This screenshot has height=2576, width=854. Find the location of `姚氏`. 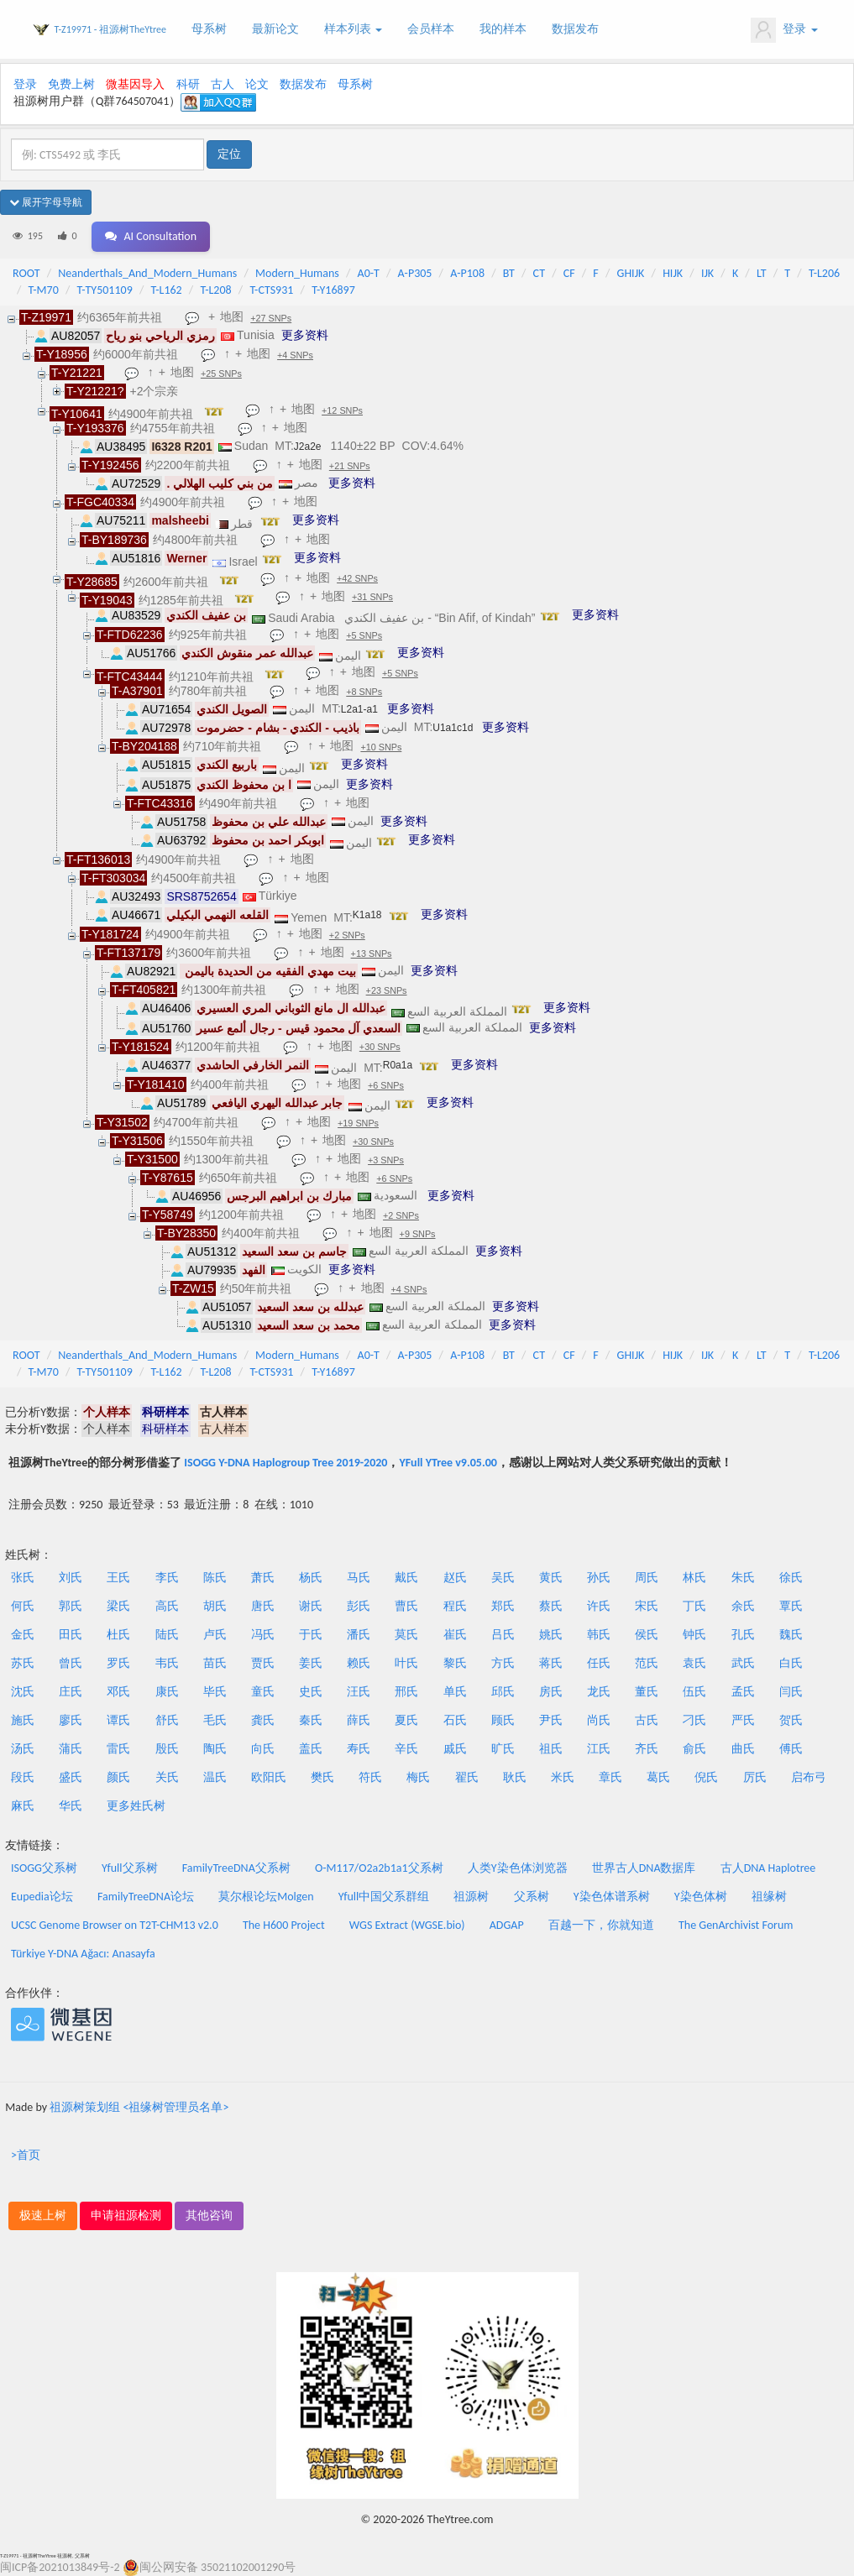

姚氏 is located at coordinates (551, 1635).